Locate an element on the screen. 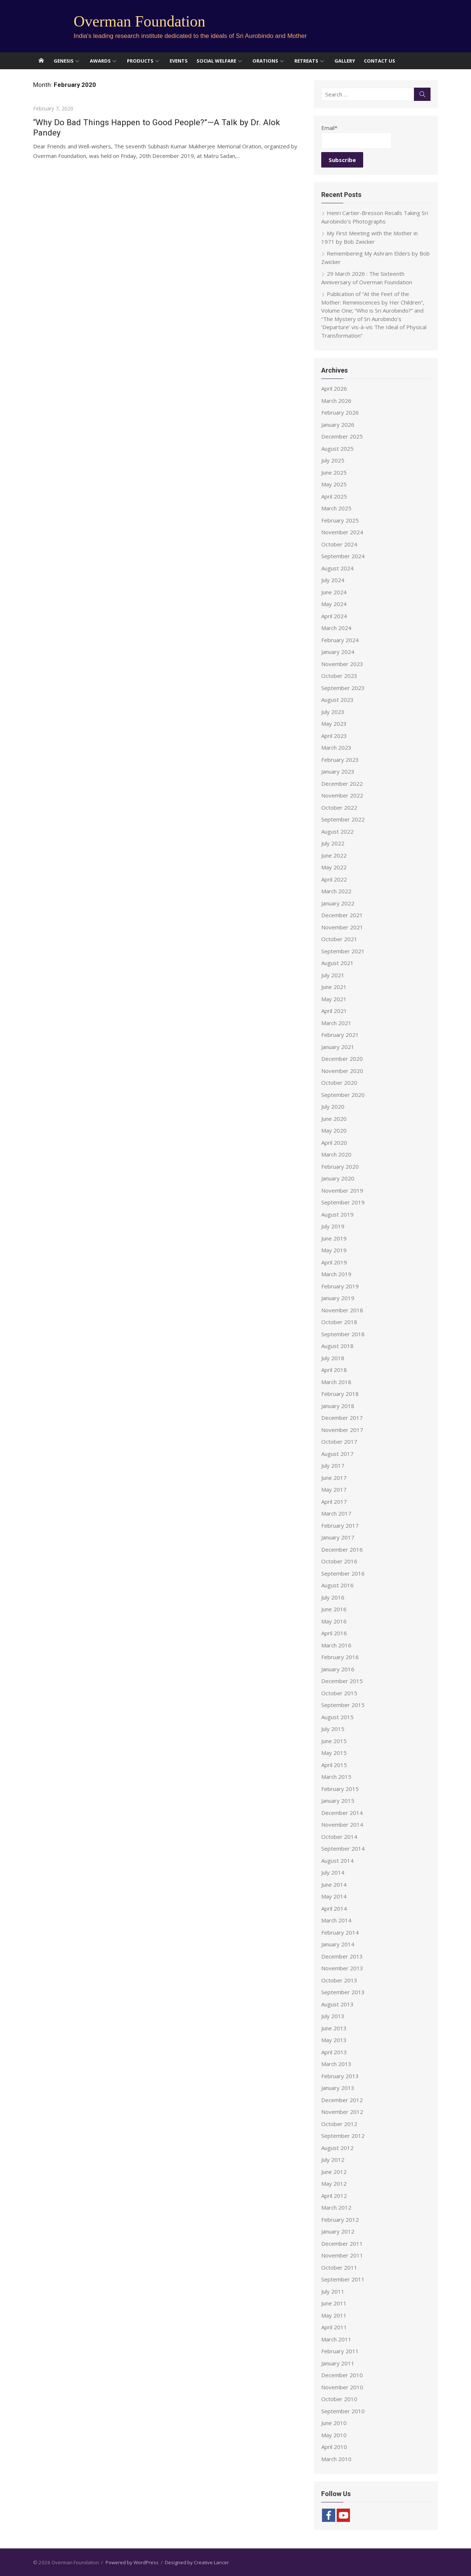 This screenshot has width=471, height=2576. November 2021 is located at coordinates (342, 927).